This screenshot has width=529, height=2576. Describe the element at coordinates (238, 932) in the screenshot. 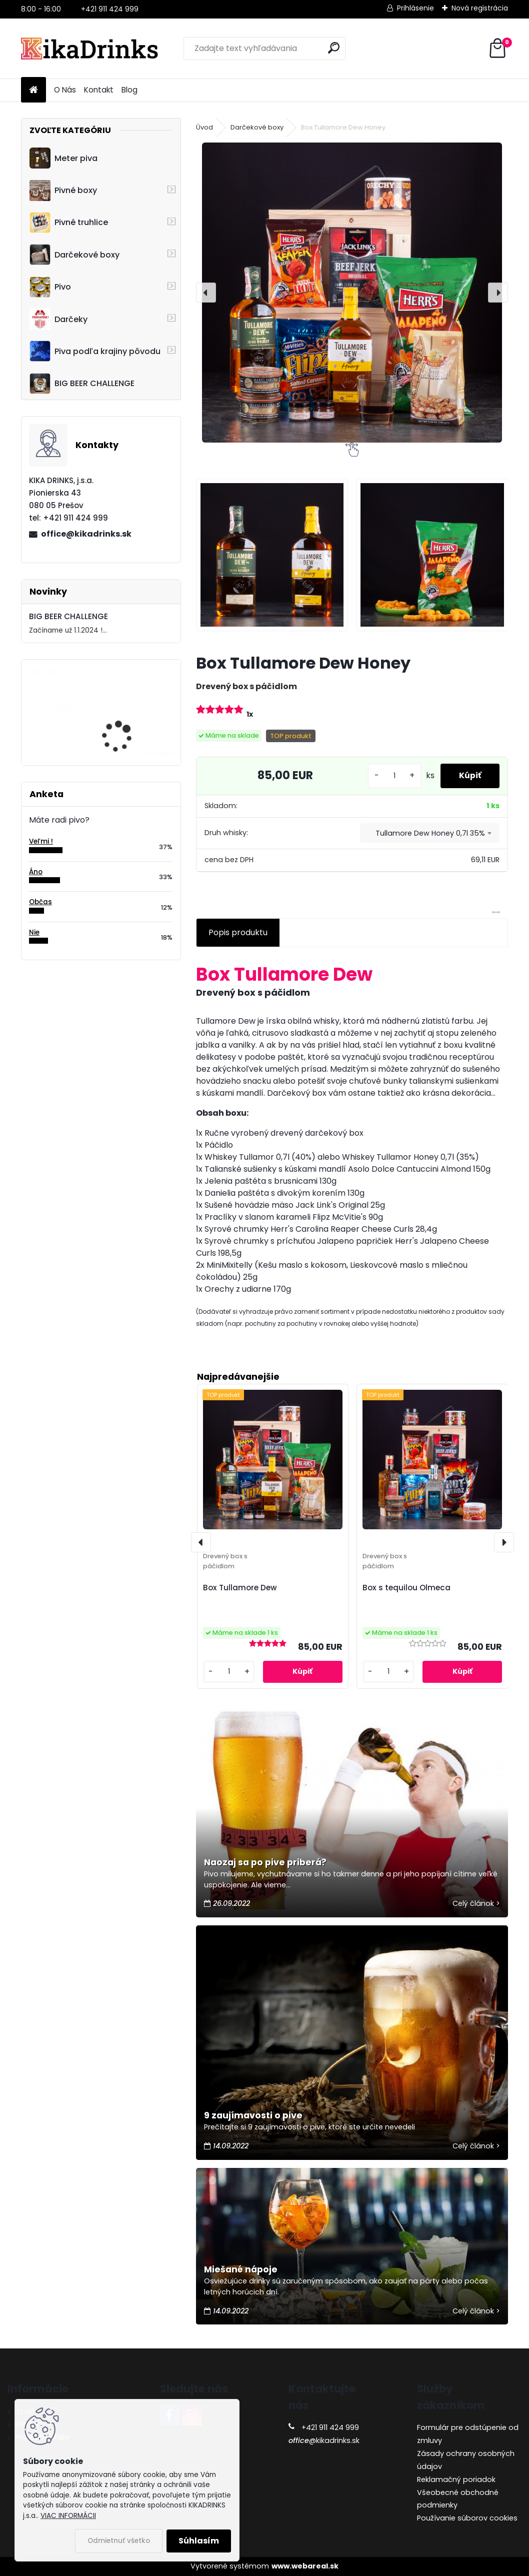

I see `Popis produktu` at that location.